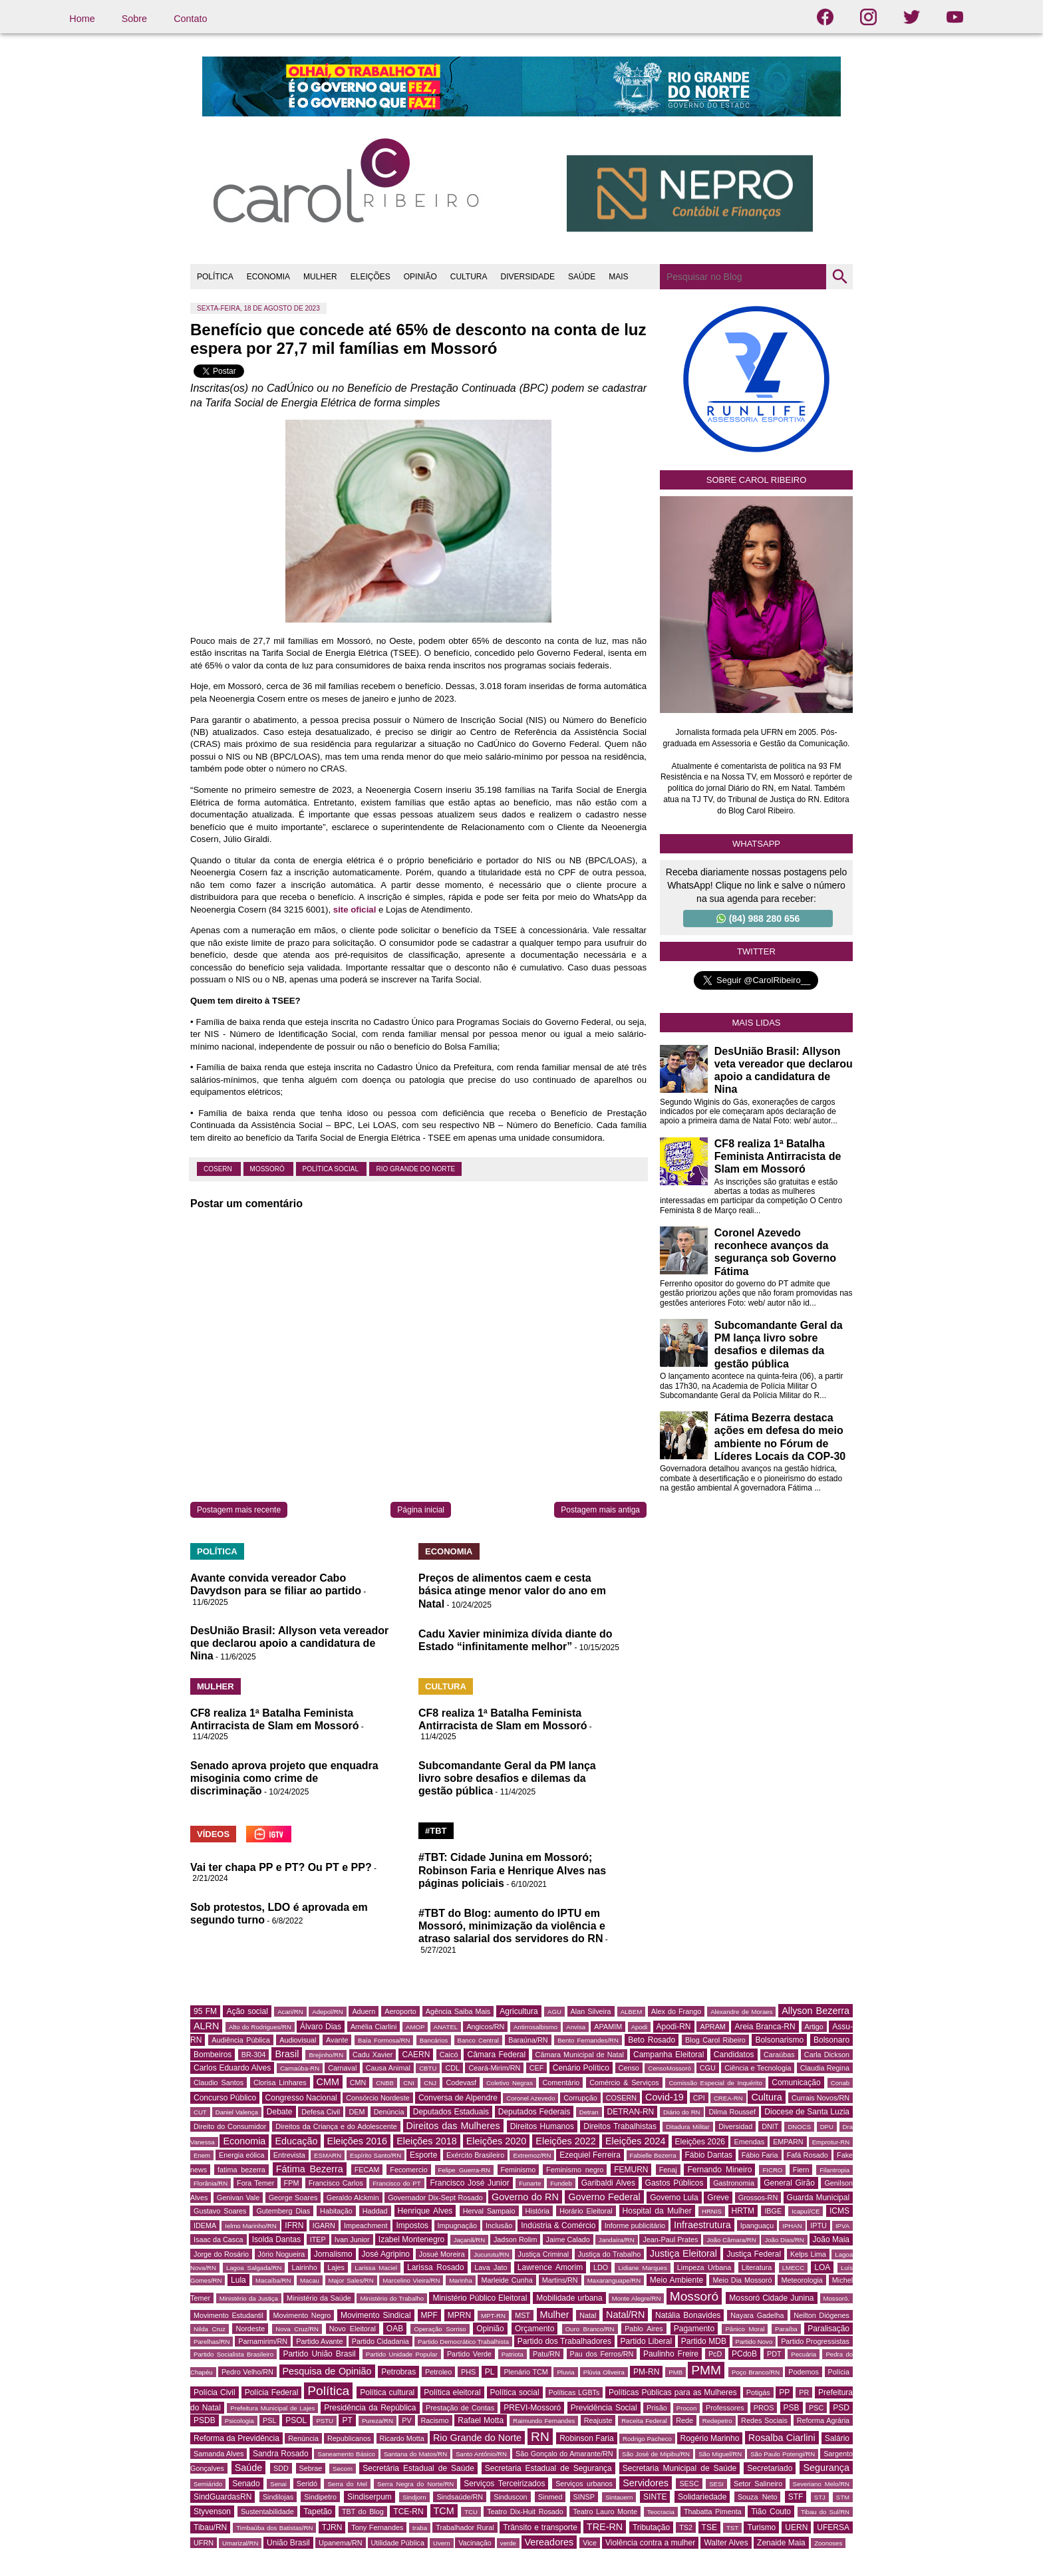  What do you see at coordinates (715, 2040) in the screenshot?
I see `Blog Carol Ribeiro` at bounding box center [715, 2040].